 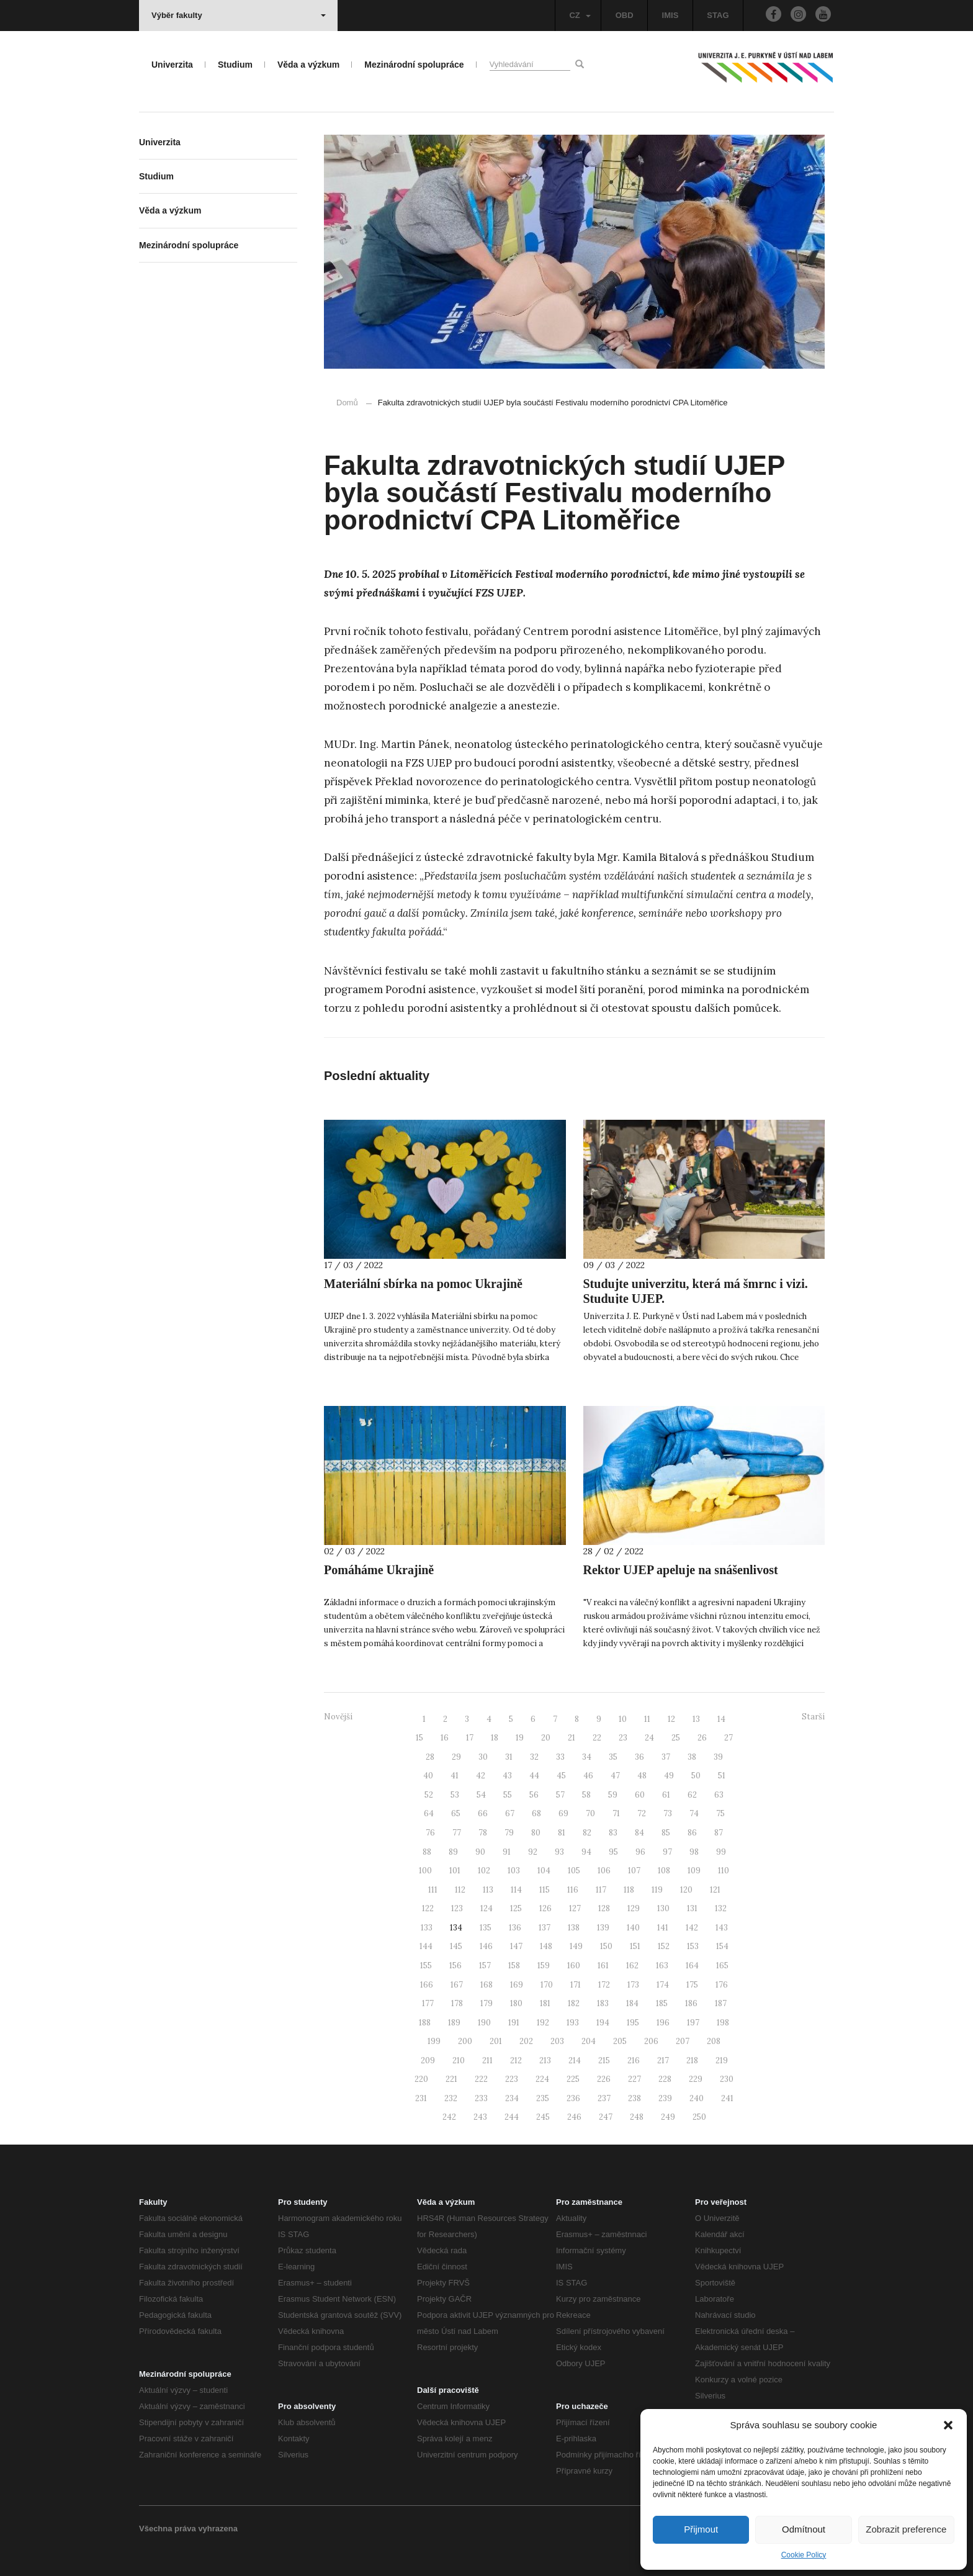 What do you see at coordinates (379, 1570) in the screenshot?
I see `Pomáháme Ukrajině` at bounding box center [379, 1570].